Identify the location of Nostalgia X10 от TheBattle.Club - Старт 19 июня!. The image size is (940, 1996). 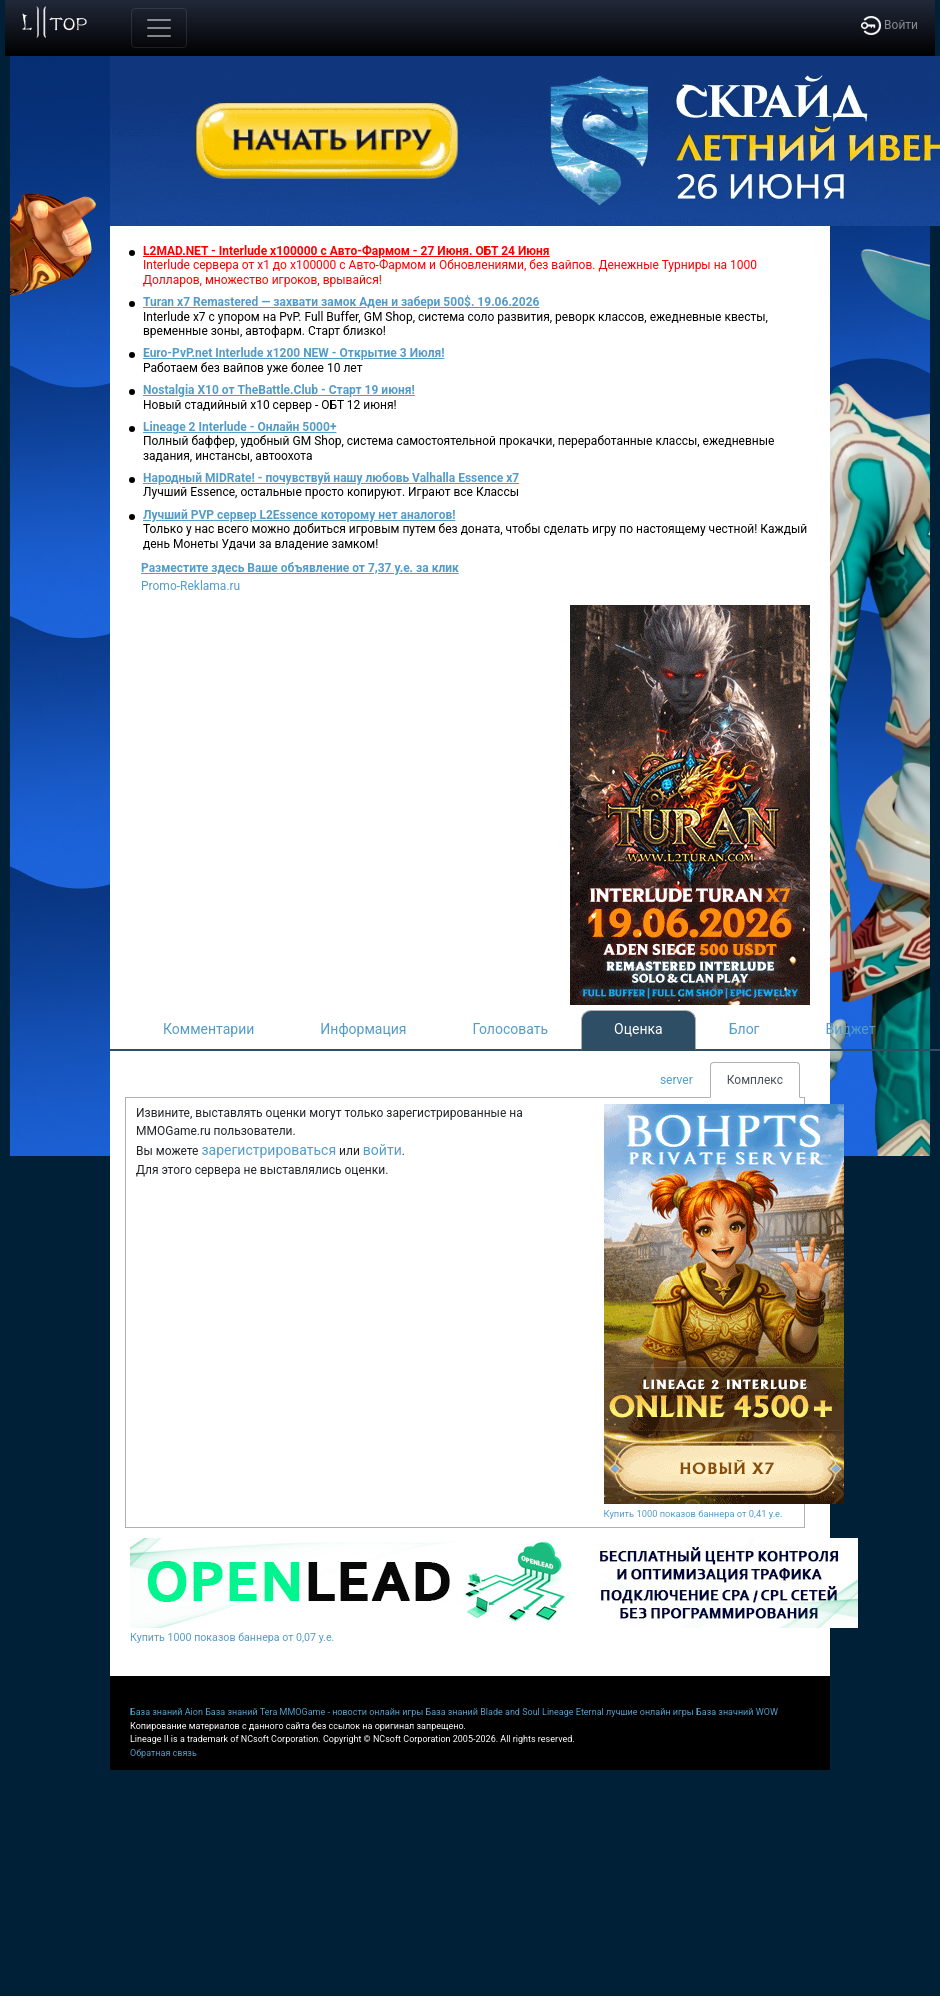
(279, 390).